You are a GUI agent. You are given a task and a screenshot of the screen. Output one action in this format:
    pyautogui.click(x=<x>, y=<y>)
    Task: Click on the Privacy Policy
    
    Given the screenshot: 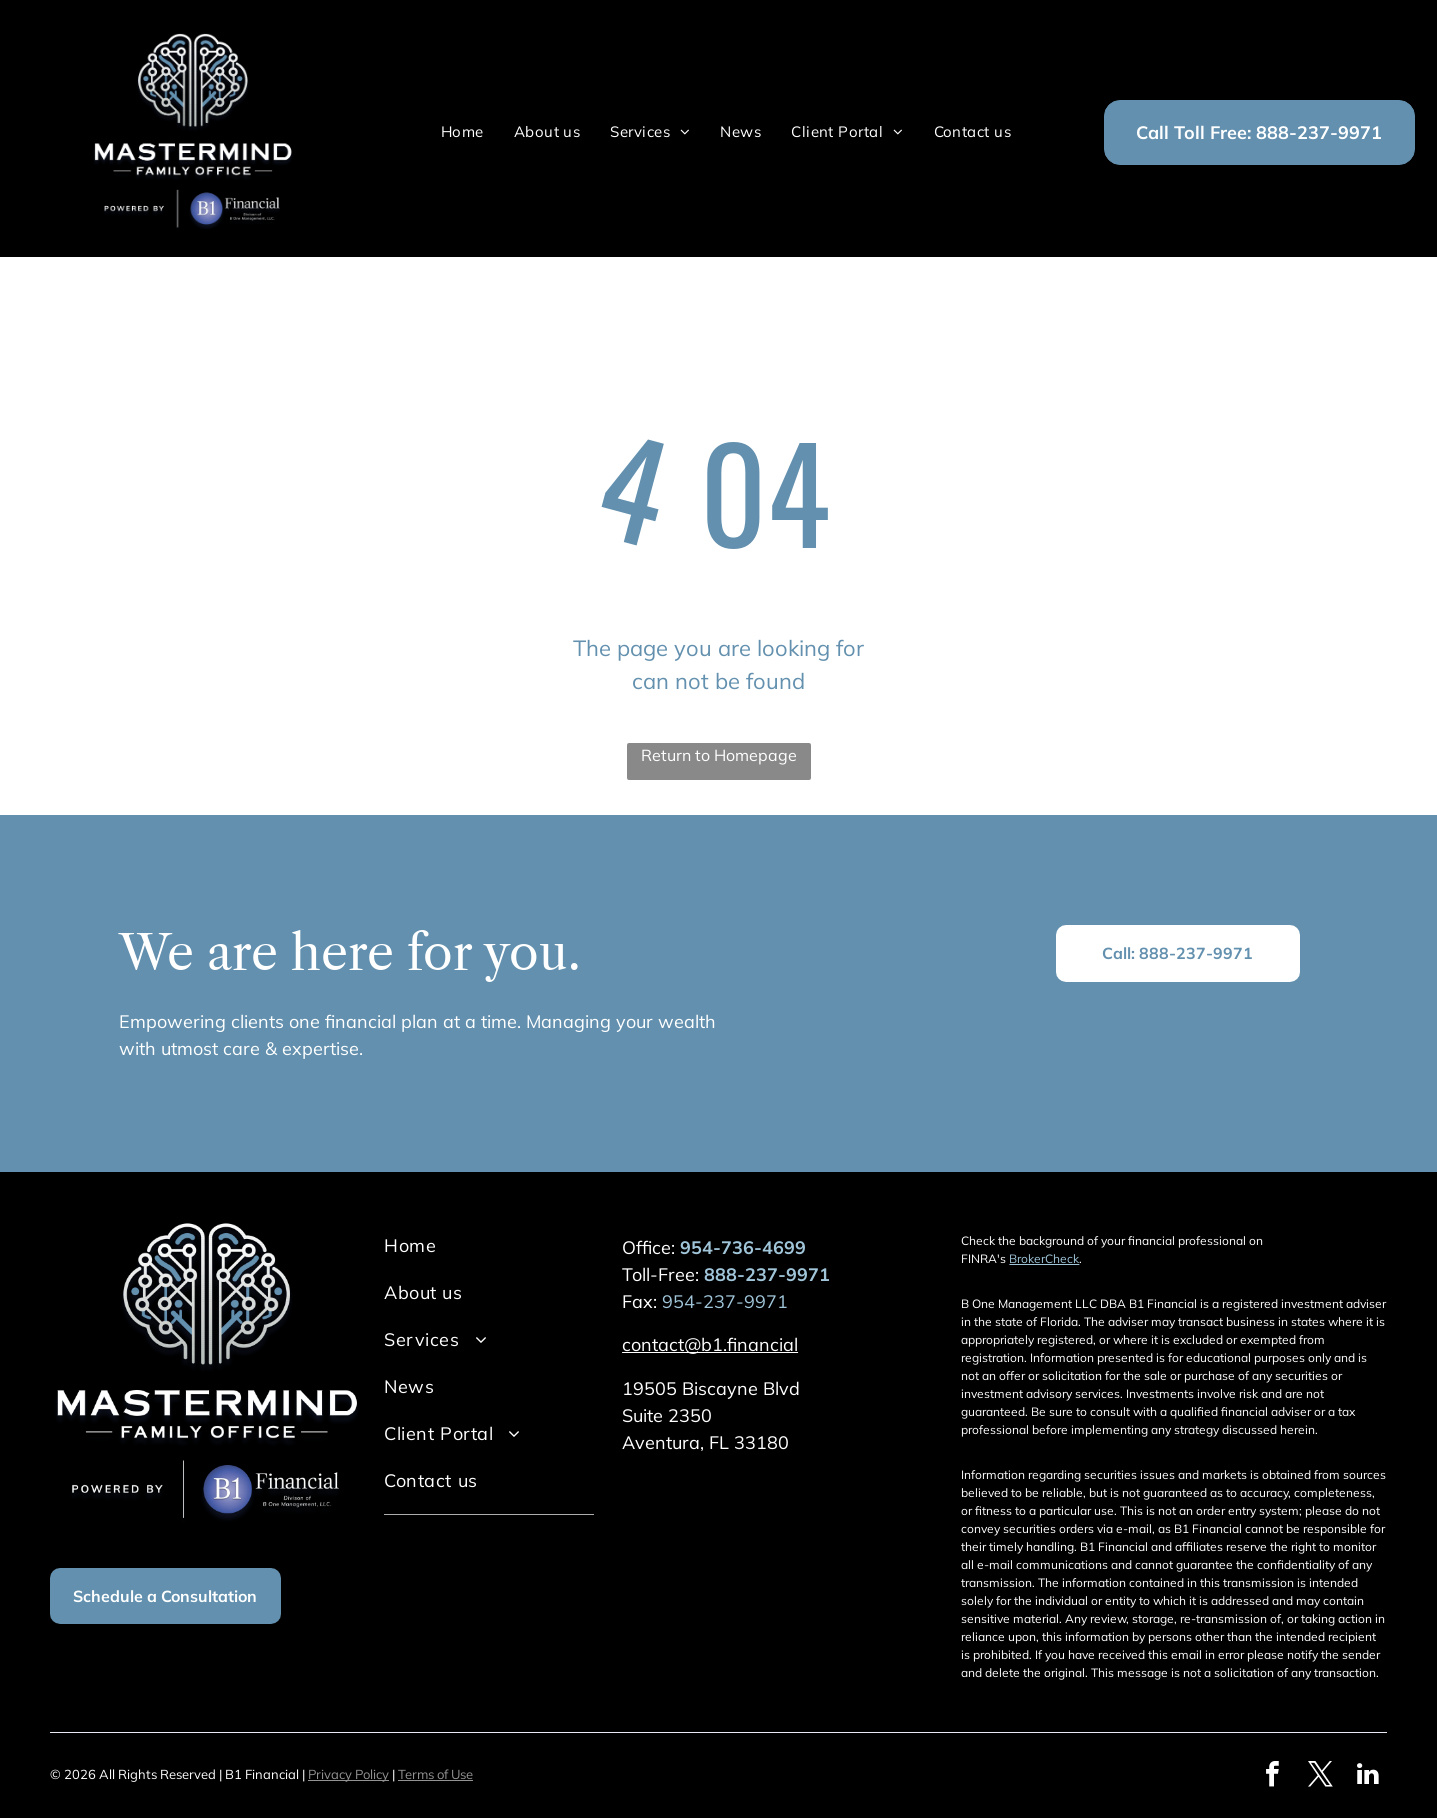 What is the action you would take?
    pyautogui.click(x=348, y=1774)
    